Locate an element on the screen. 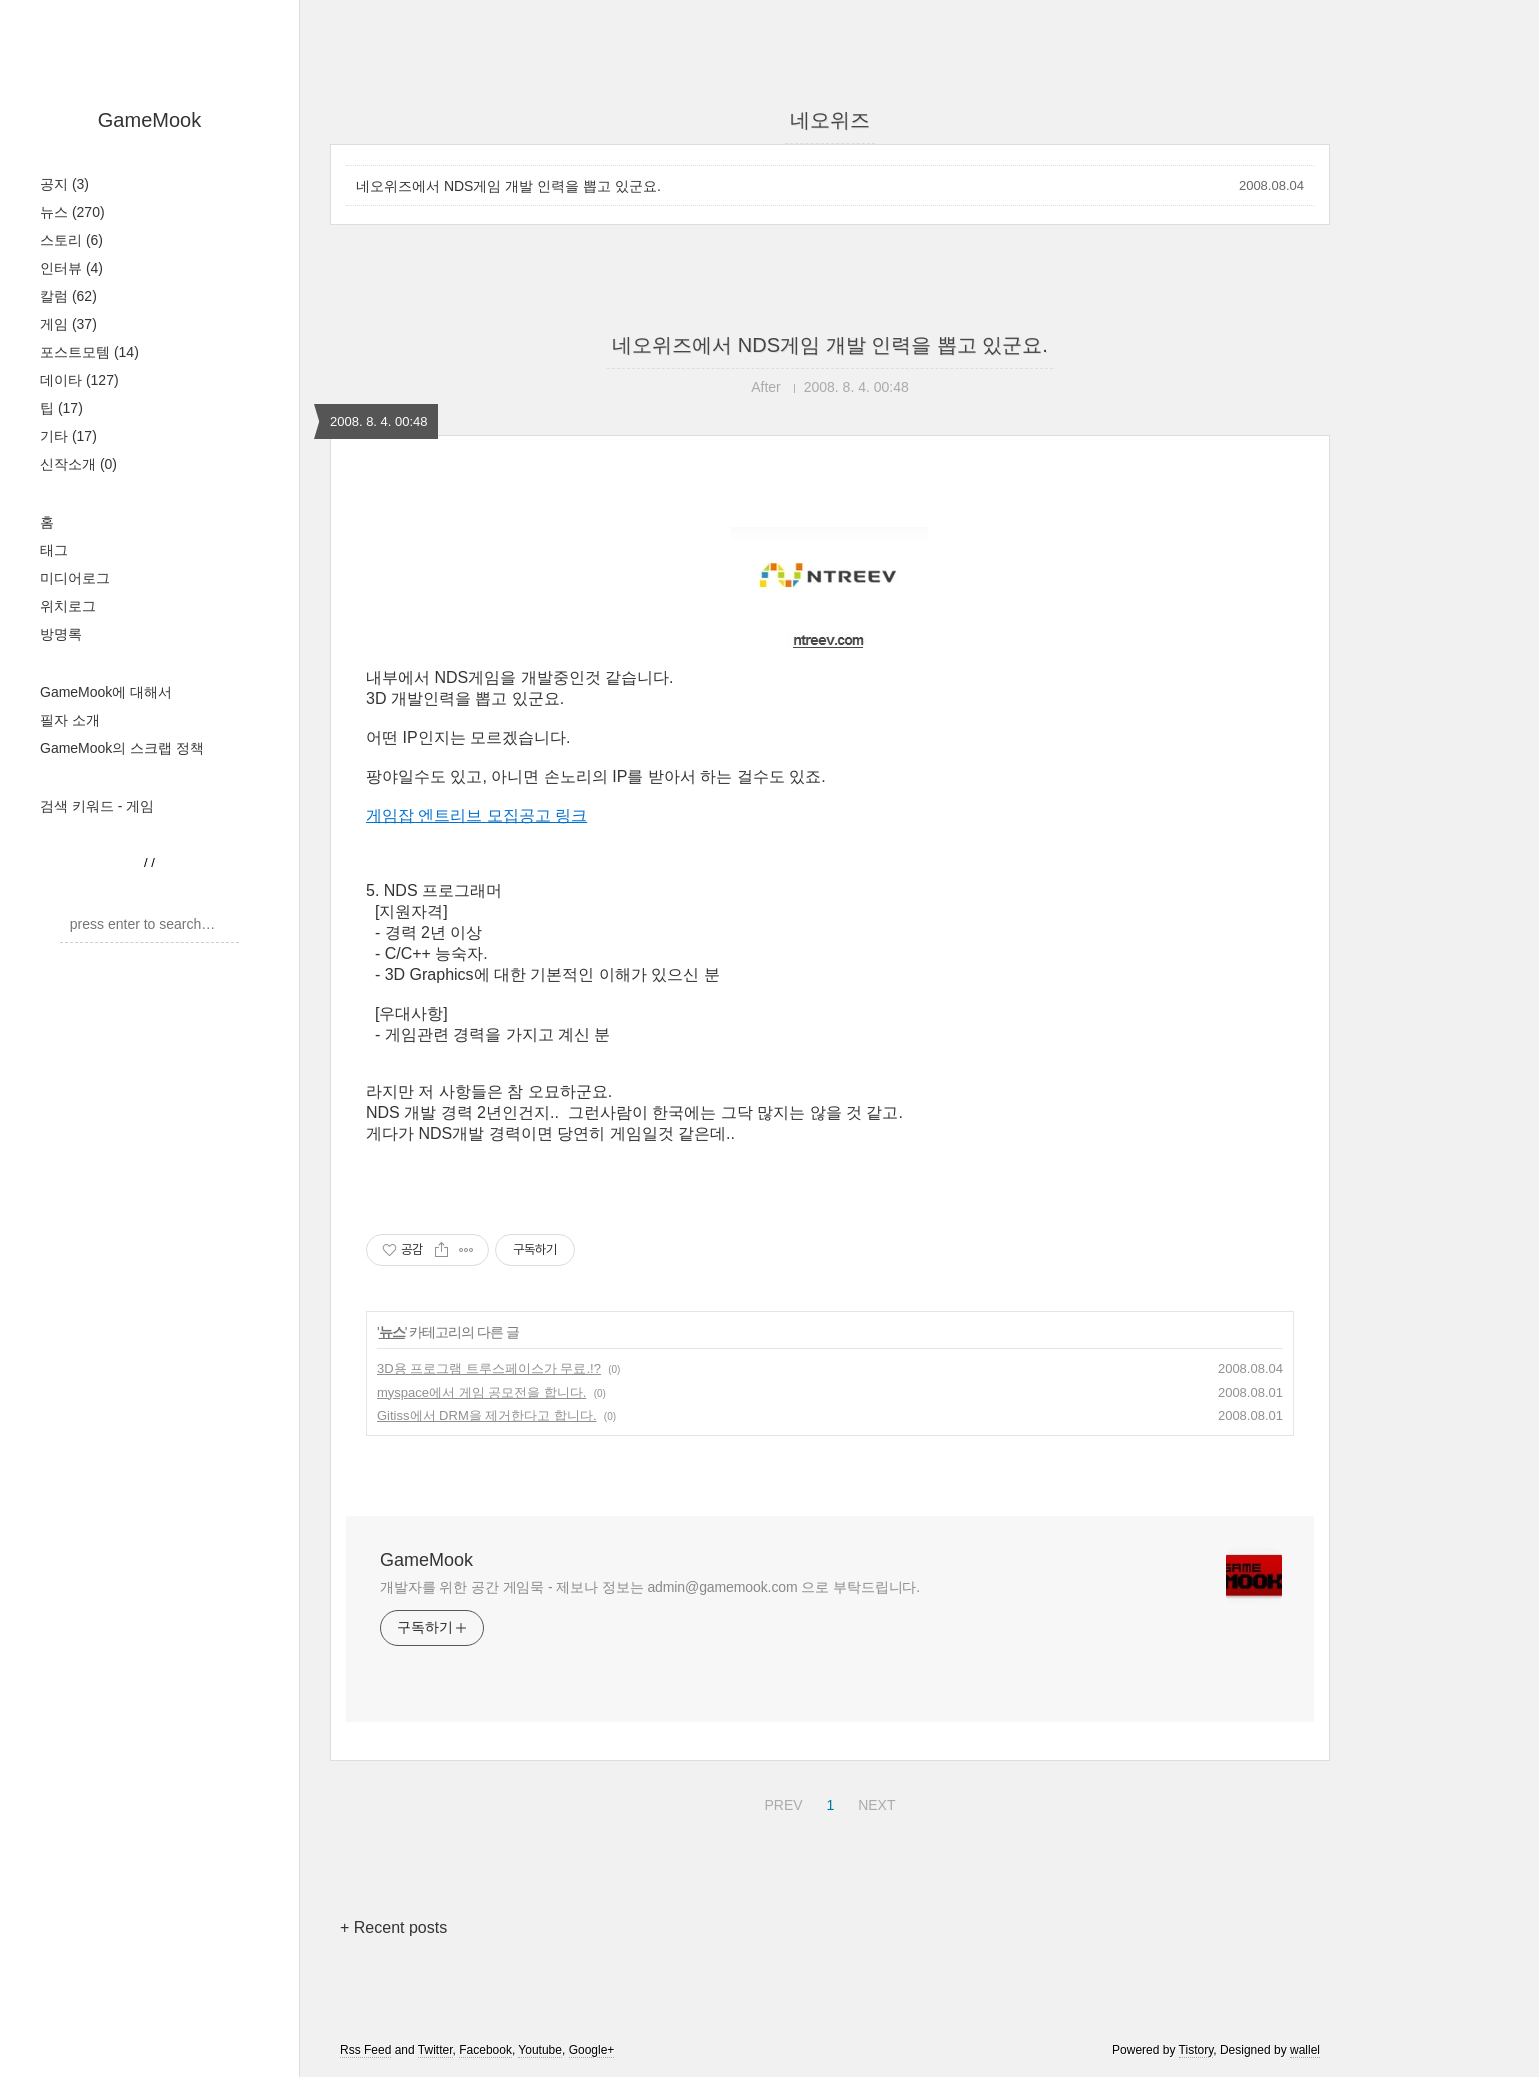 The image size is (1539, 2077). 공지 is located at coordinates (64, 184).